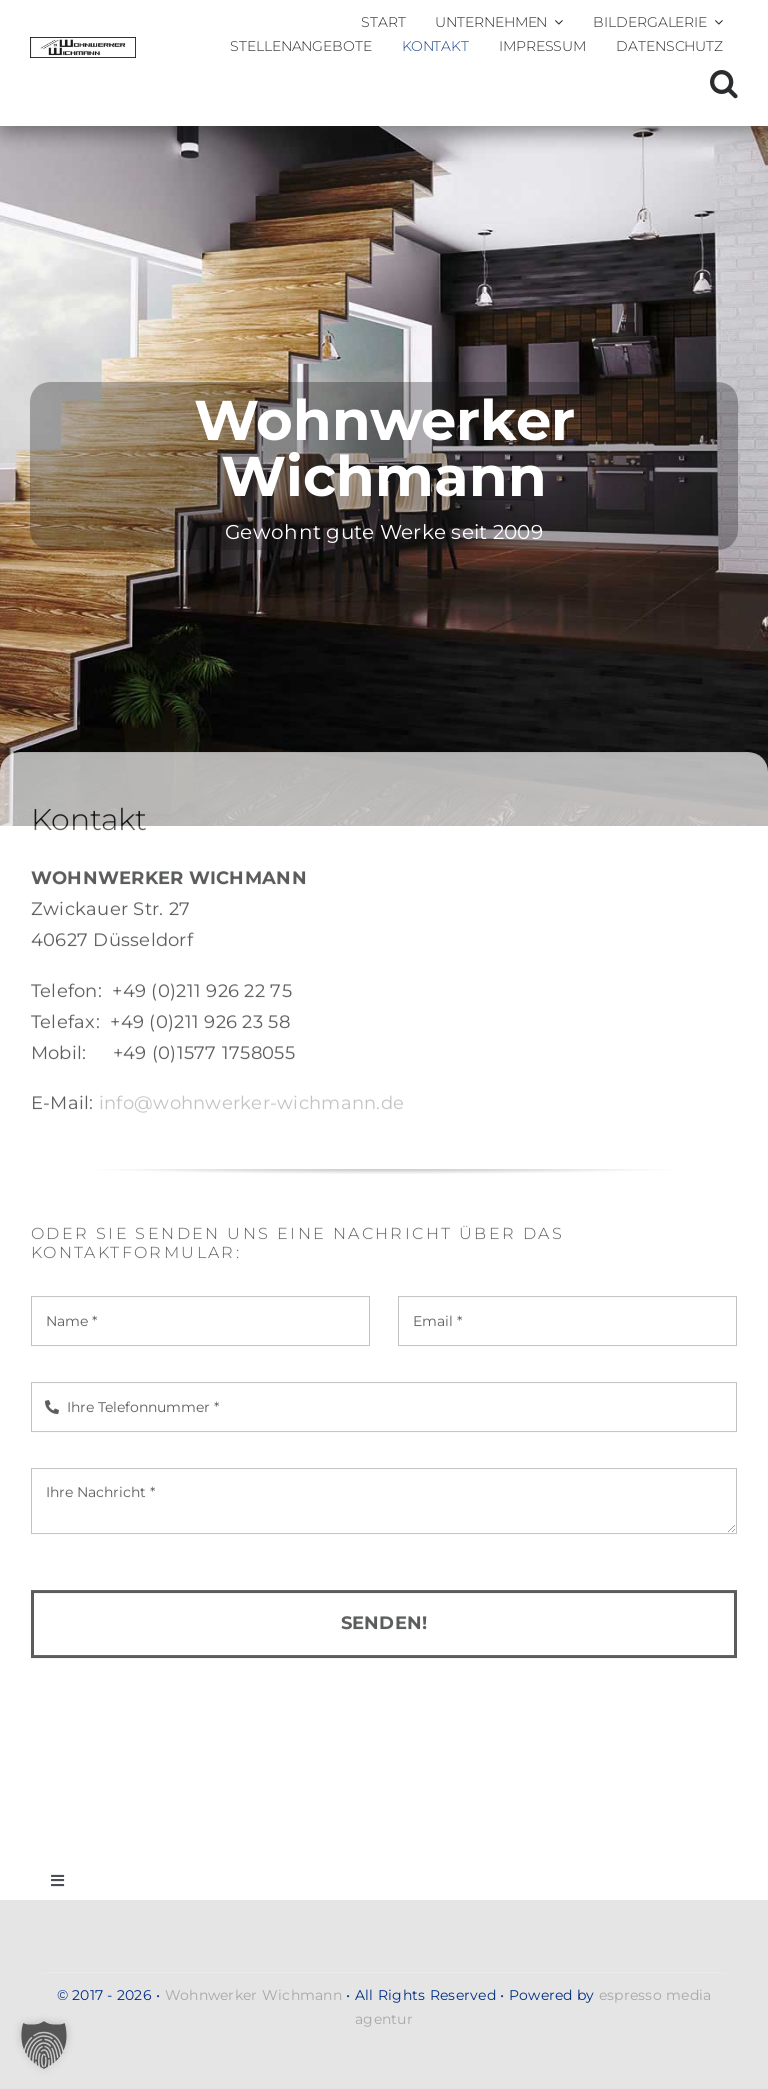 This screenshot has width=768, height=2089. What do you see at coordinates (724, 84) in the screenshot?
I see `[button]` at bounding box center [724, 84].